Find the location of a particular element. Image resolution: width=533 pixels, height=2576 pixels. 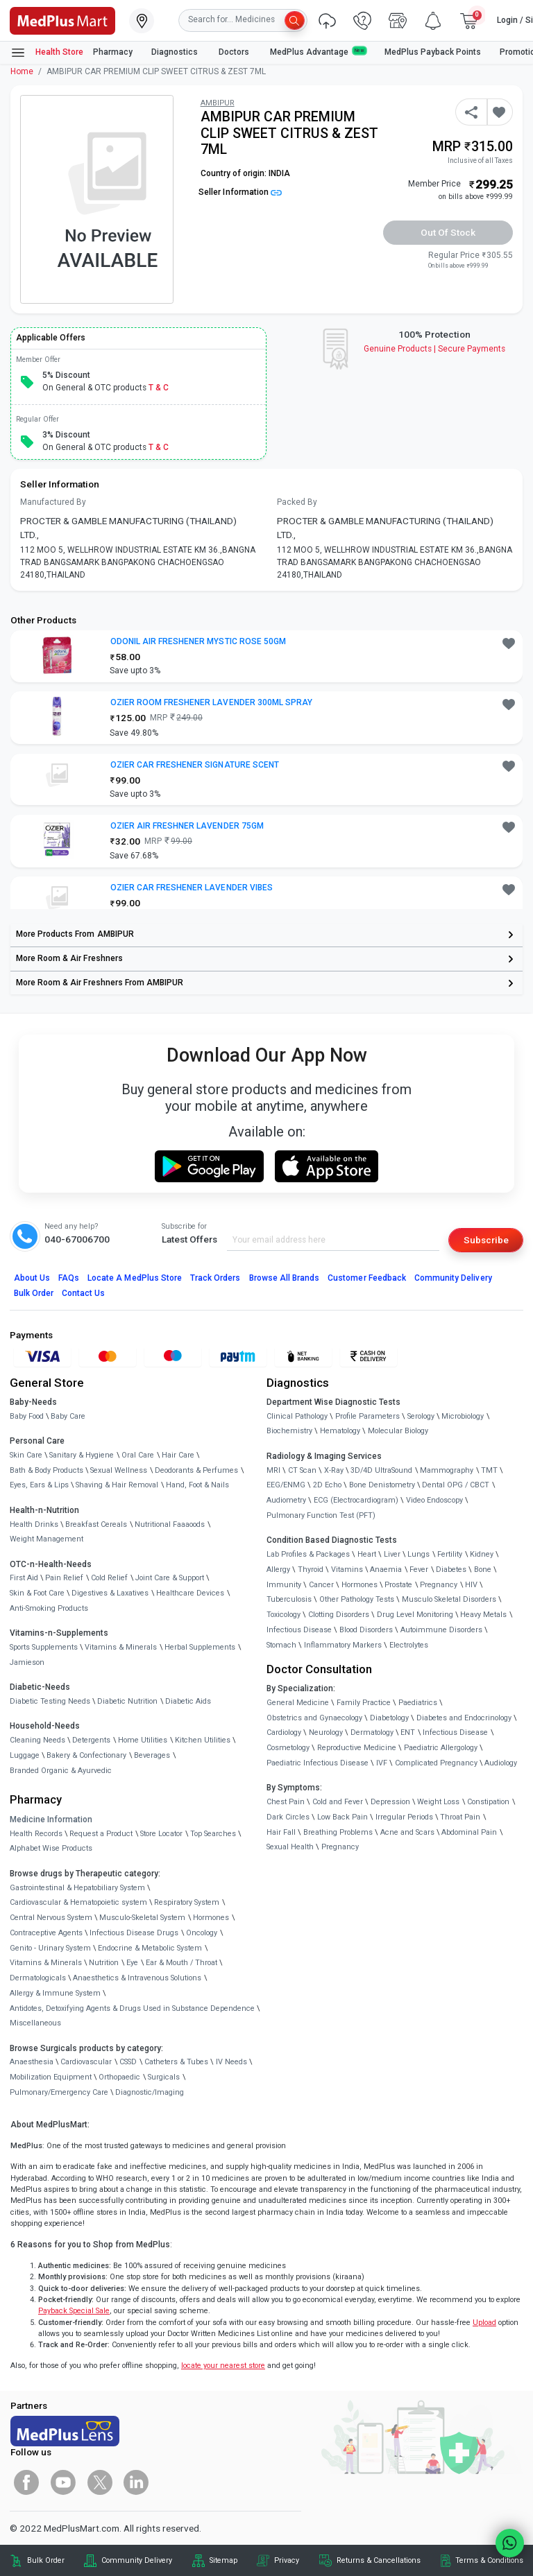

Browse All Brands is located at coordinates (284, 1278).